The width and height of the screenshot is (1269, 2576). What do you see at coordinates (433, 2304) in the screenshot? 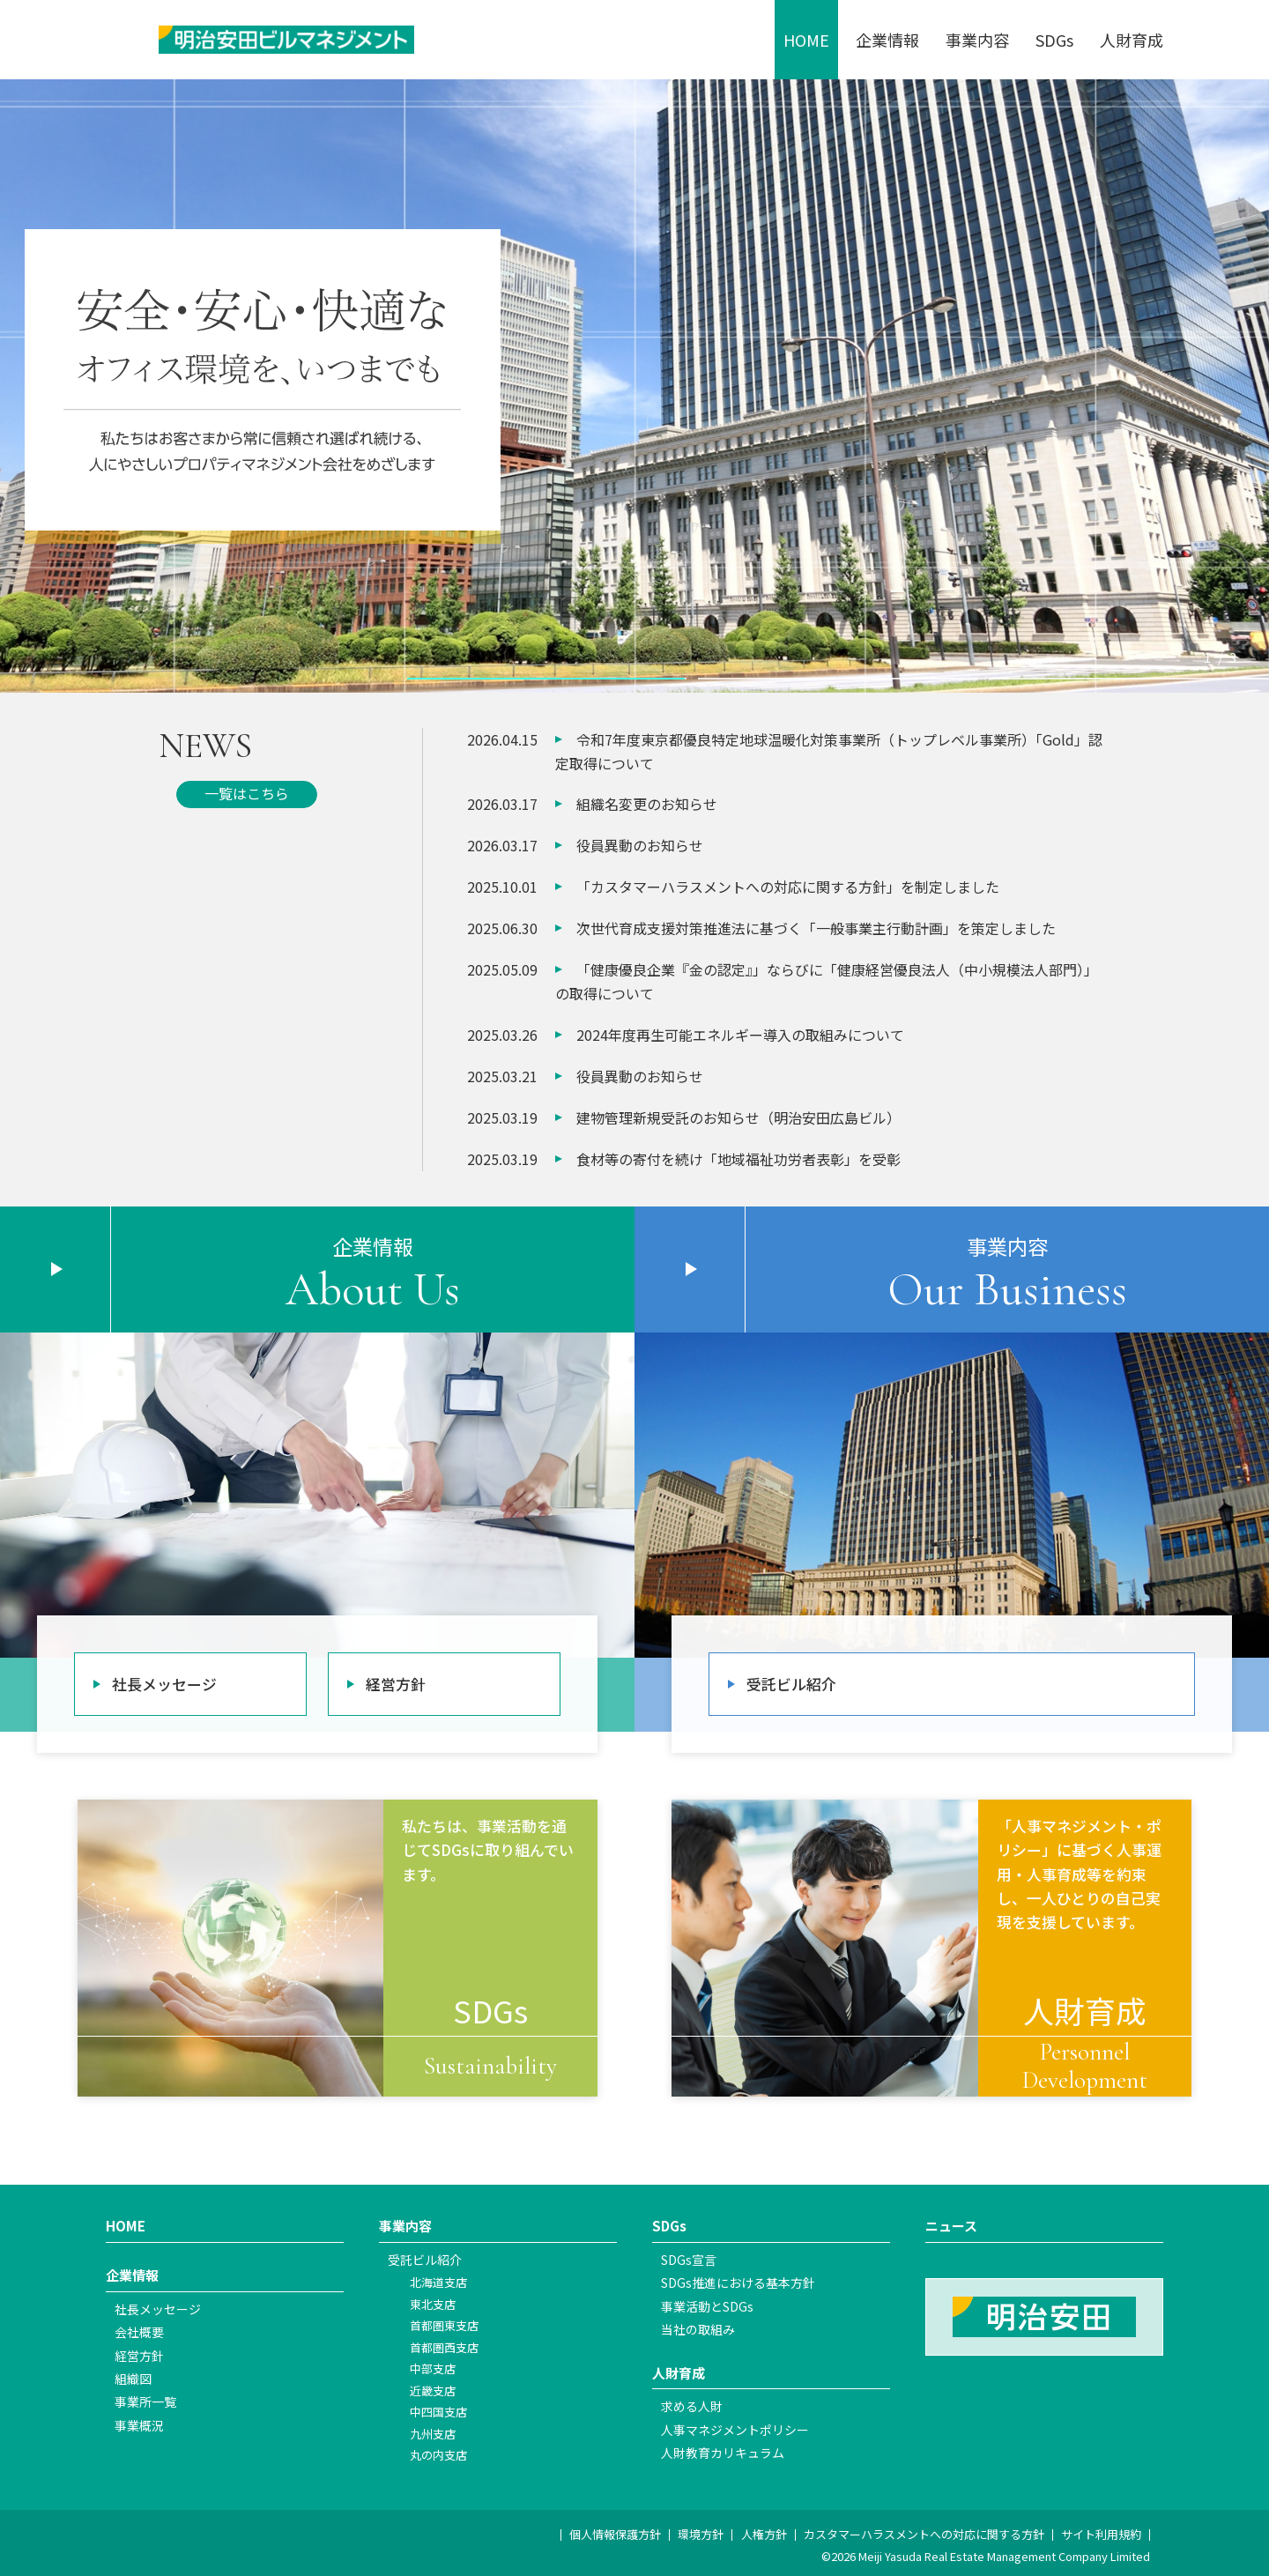
I see `東北支店` at bounding box center [433, 2304].